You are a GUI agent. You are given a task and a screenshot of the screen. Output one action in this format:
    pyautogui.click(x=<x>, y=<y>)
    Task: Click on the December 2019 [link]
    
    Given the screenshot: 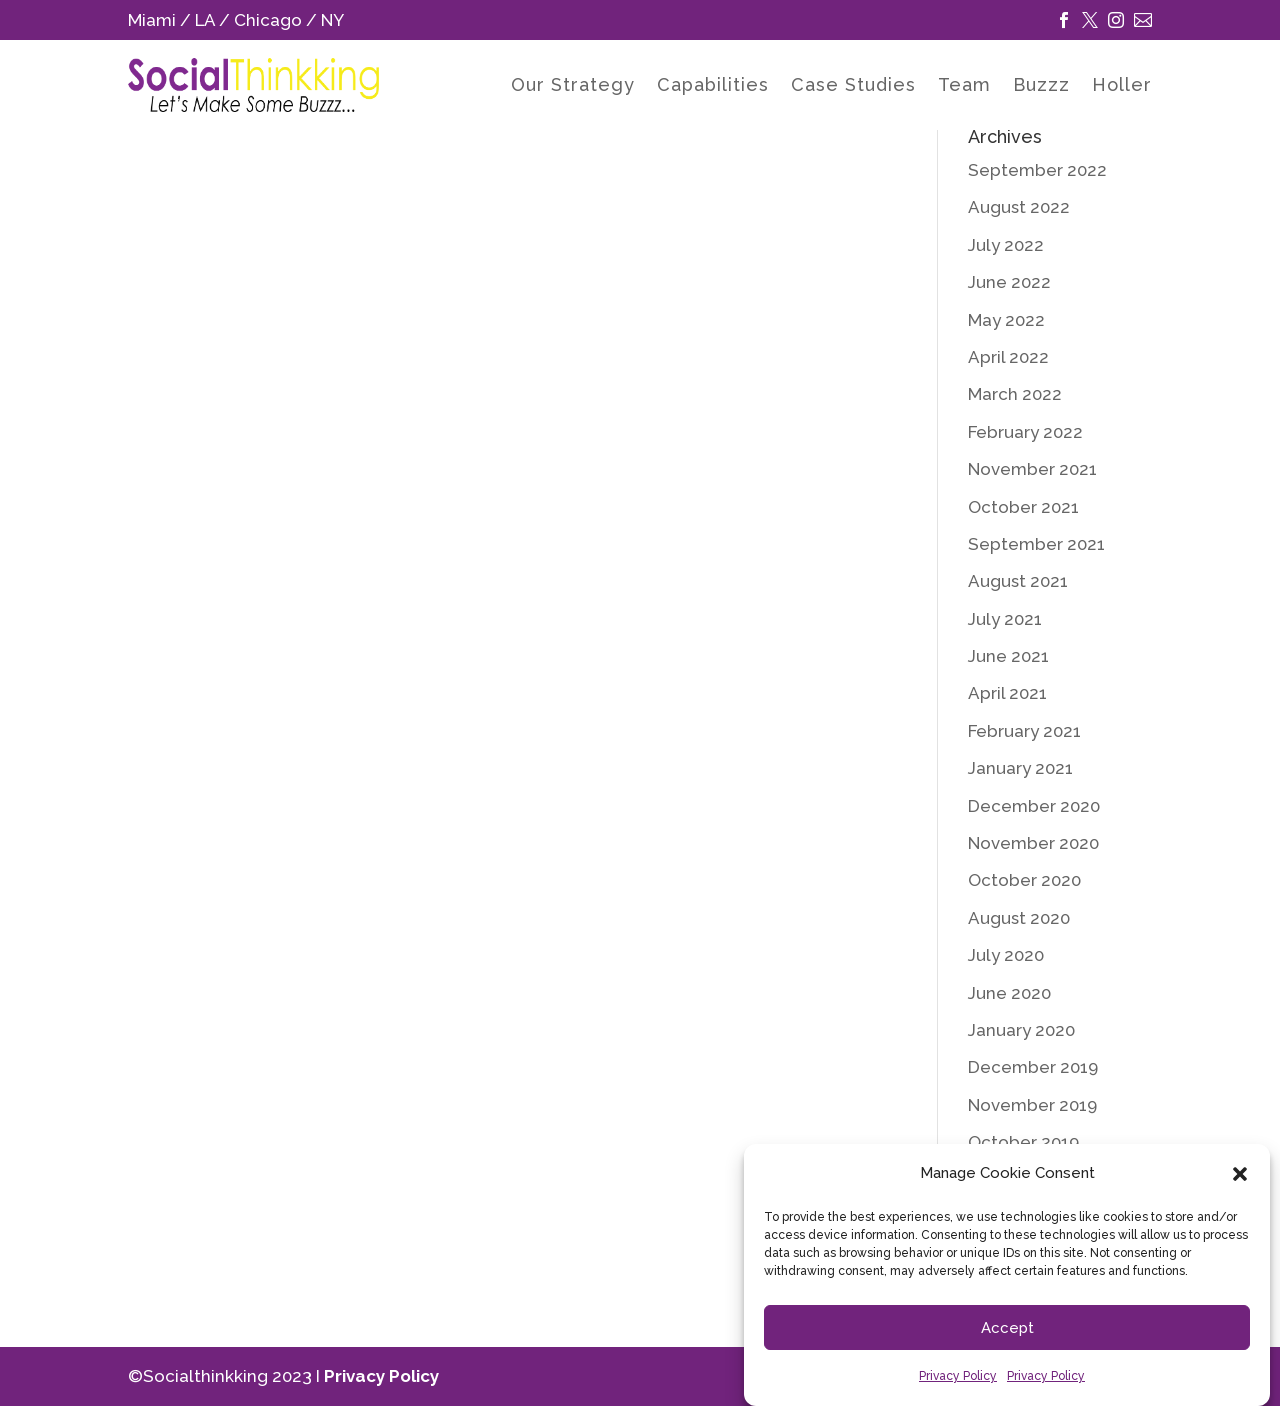 What is the action you would take?
    pyautogui.click(x=1033, y=1067)
    